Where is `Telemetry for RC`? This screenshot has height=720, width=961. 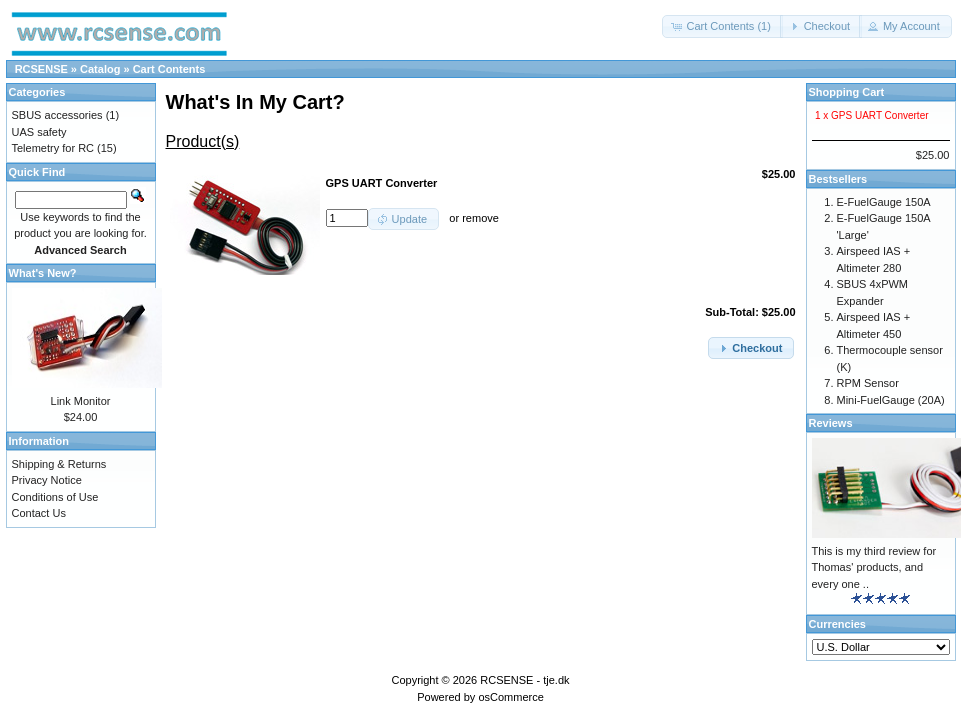 Telemetry for RC is located at coordinates (53, 148).